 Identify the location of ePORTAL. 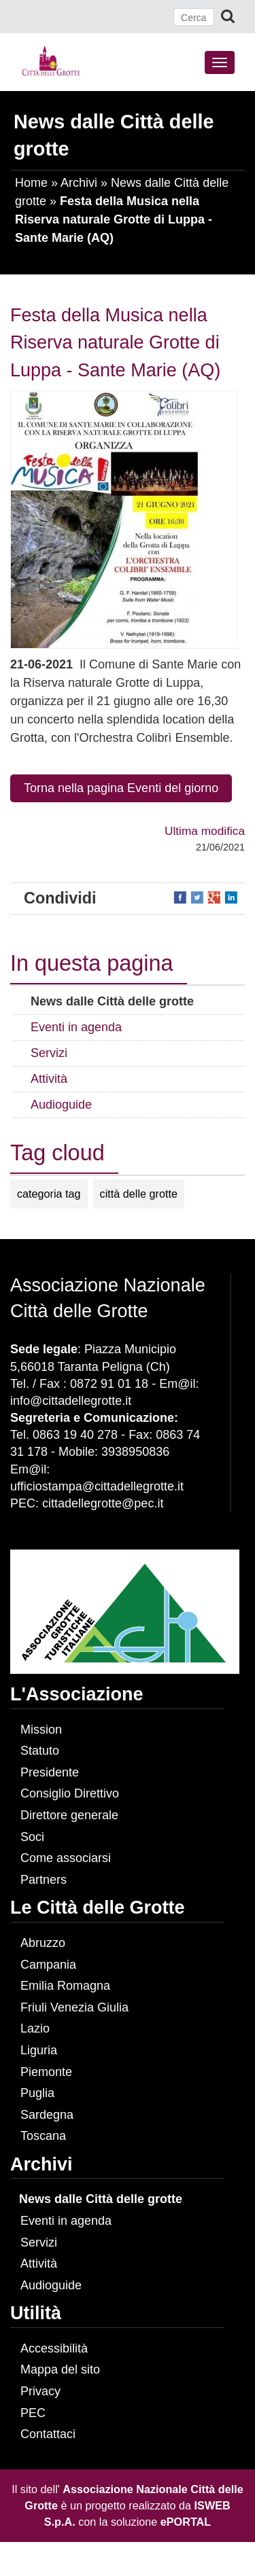
(185, 2522).